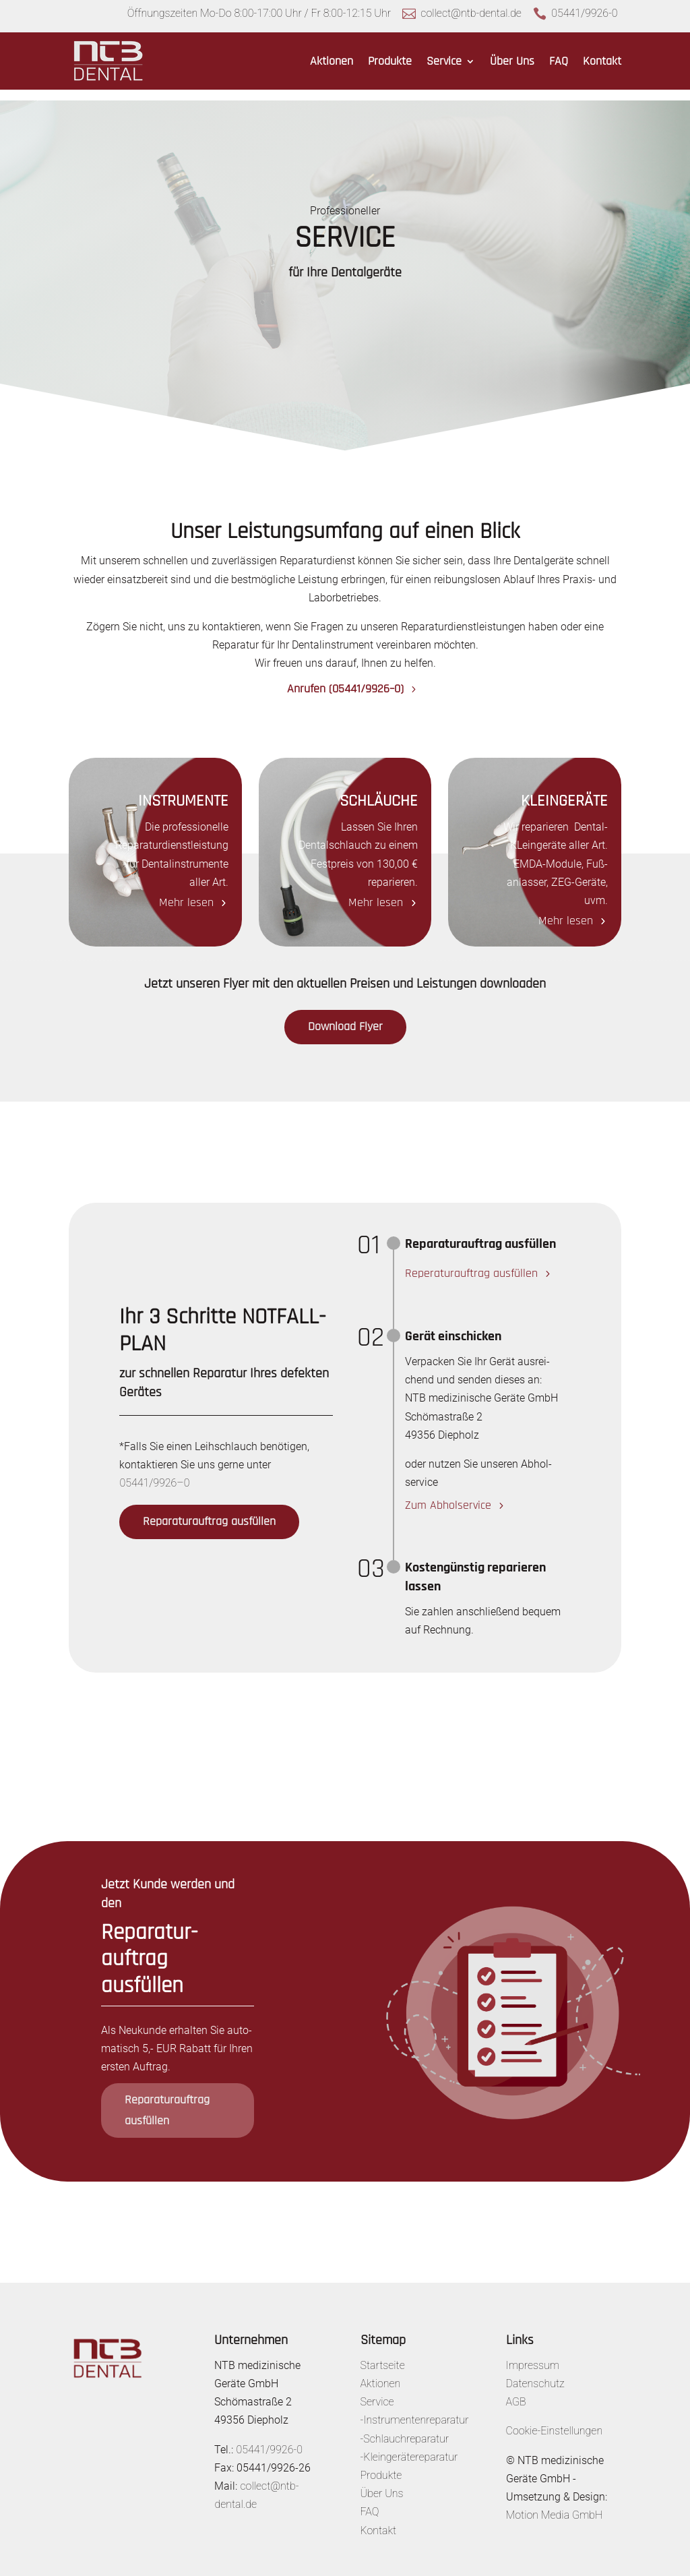 The image size is (690, 2576). What do you see at coordinates (554, 2504) in the screenshot?
I see `Motion Media GmbH` at bounding box center [554, 2504].